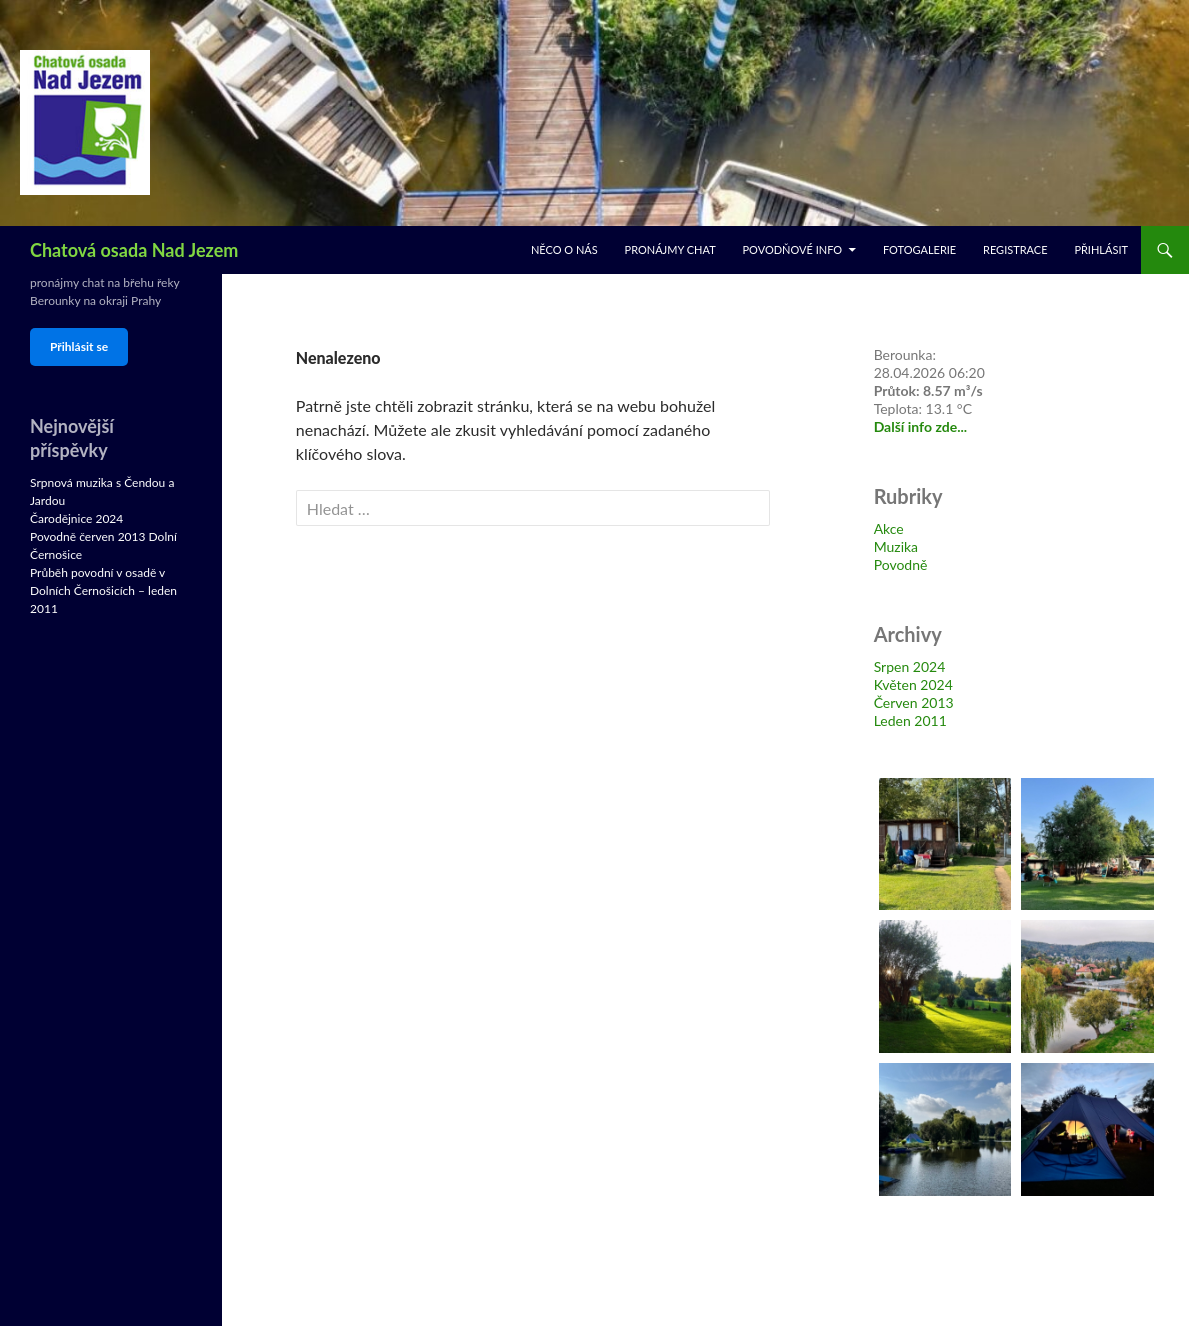  I want to click on Pronájmy chat, so click(670, 249).